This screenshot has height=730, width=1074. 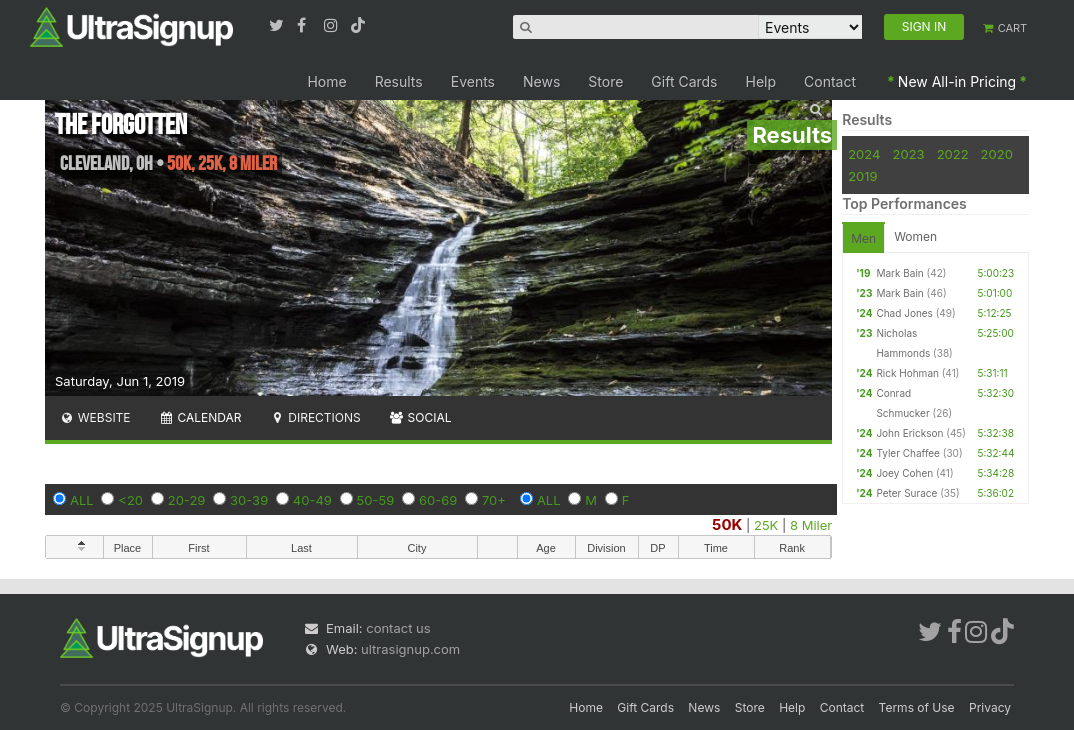 I want to click on Joey Cohen, so click(x=904, y=473).